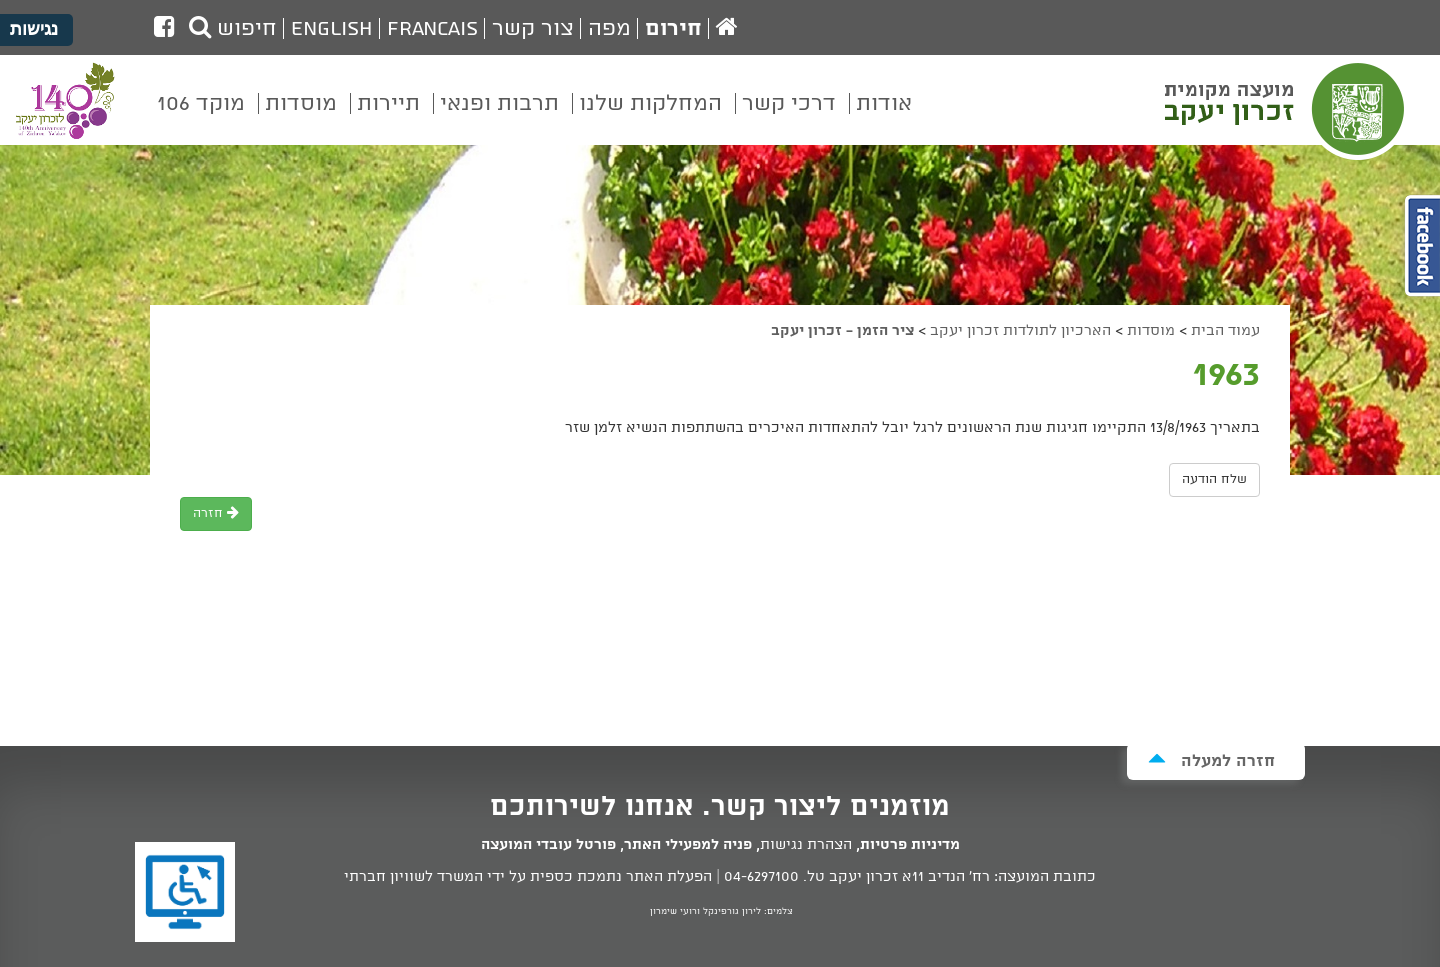 Image resolution: width=1440 pixels, height=967 pixels. Describe the element at coordinates (332, 29) in the screenshot. I see `English` at that location.